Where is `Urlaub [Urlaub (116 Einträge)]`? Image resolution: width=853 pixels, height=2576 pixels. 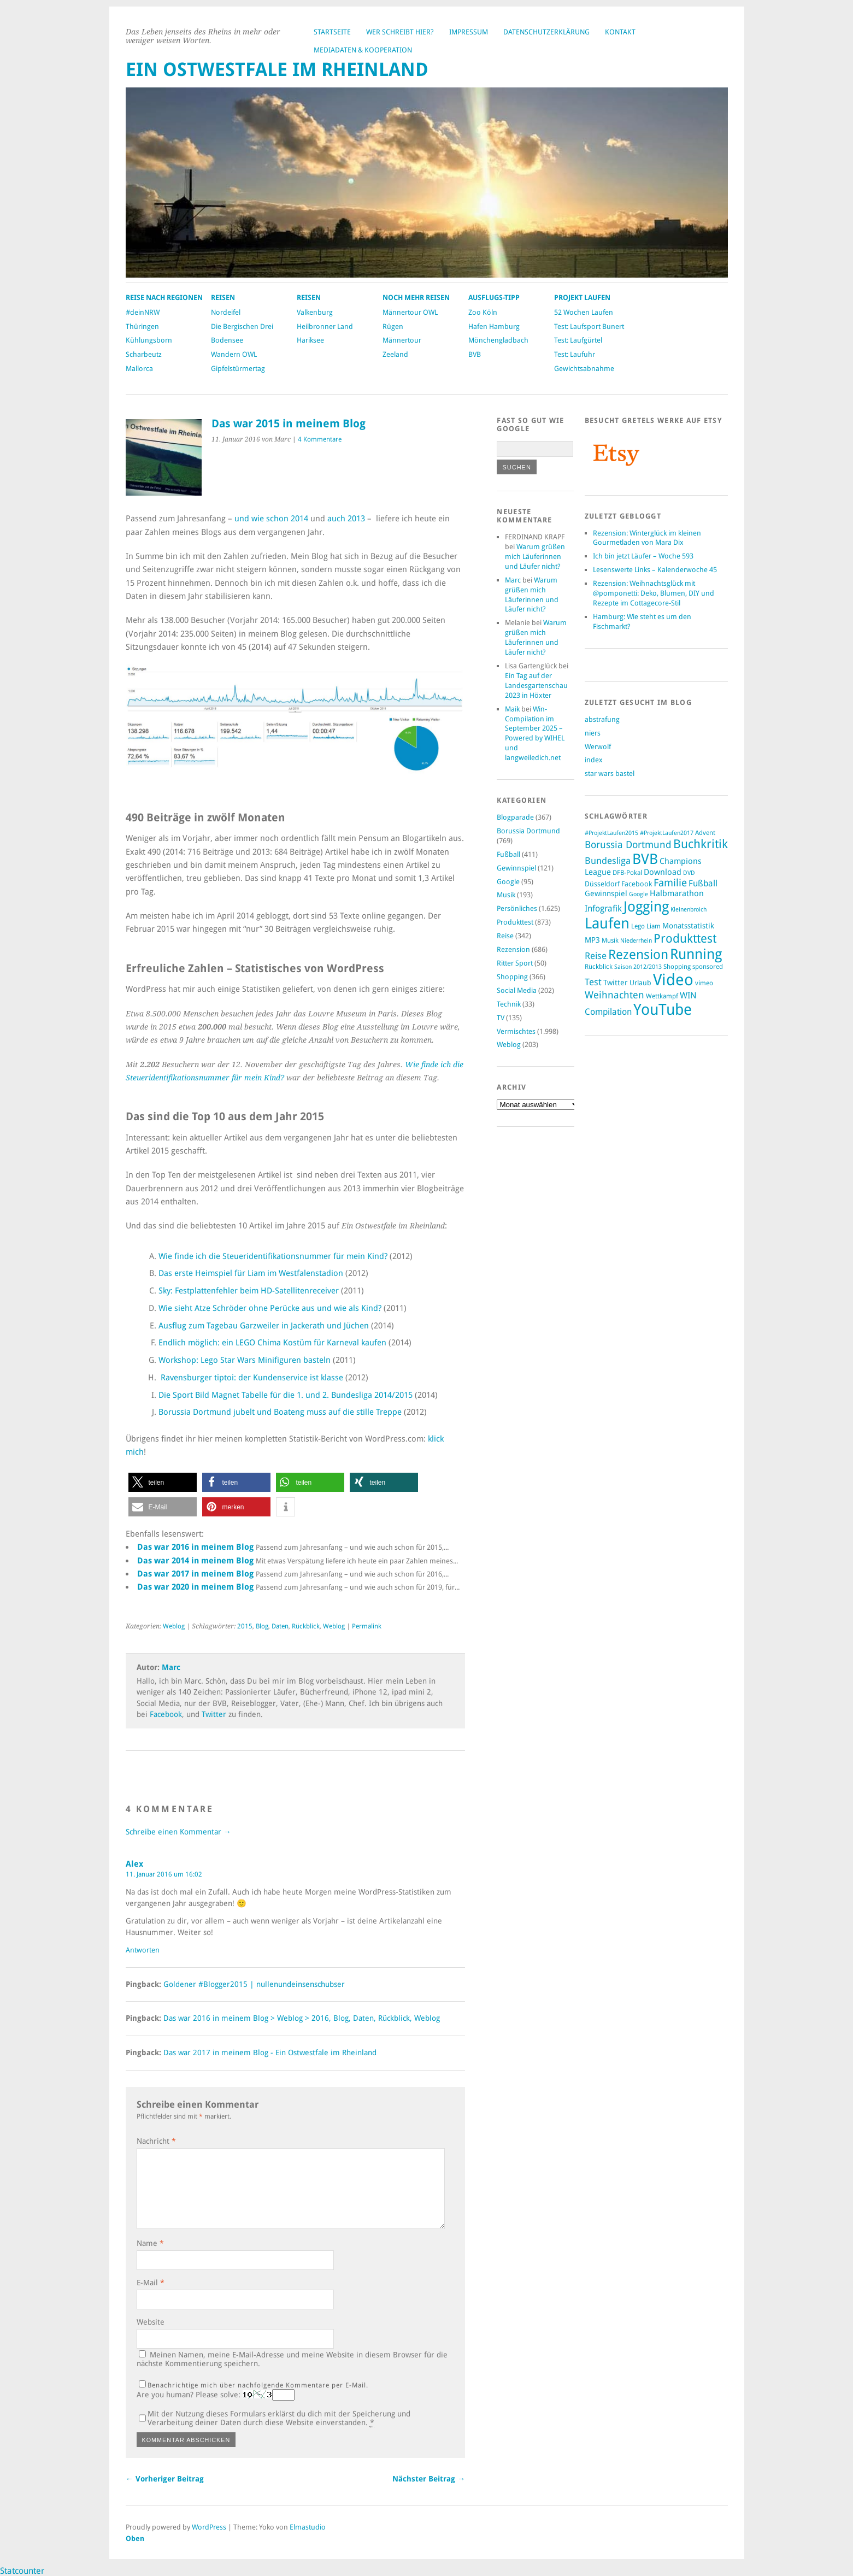
Urlaub [Urlaub (116 Einträge)] is located at coordinates (640, 983).